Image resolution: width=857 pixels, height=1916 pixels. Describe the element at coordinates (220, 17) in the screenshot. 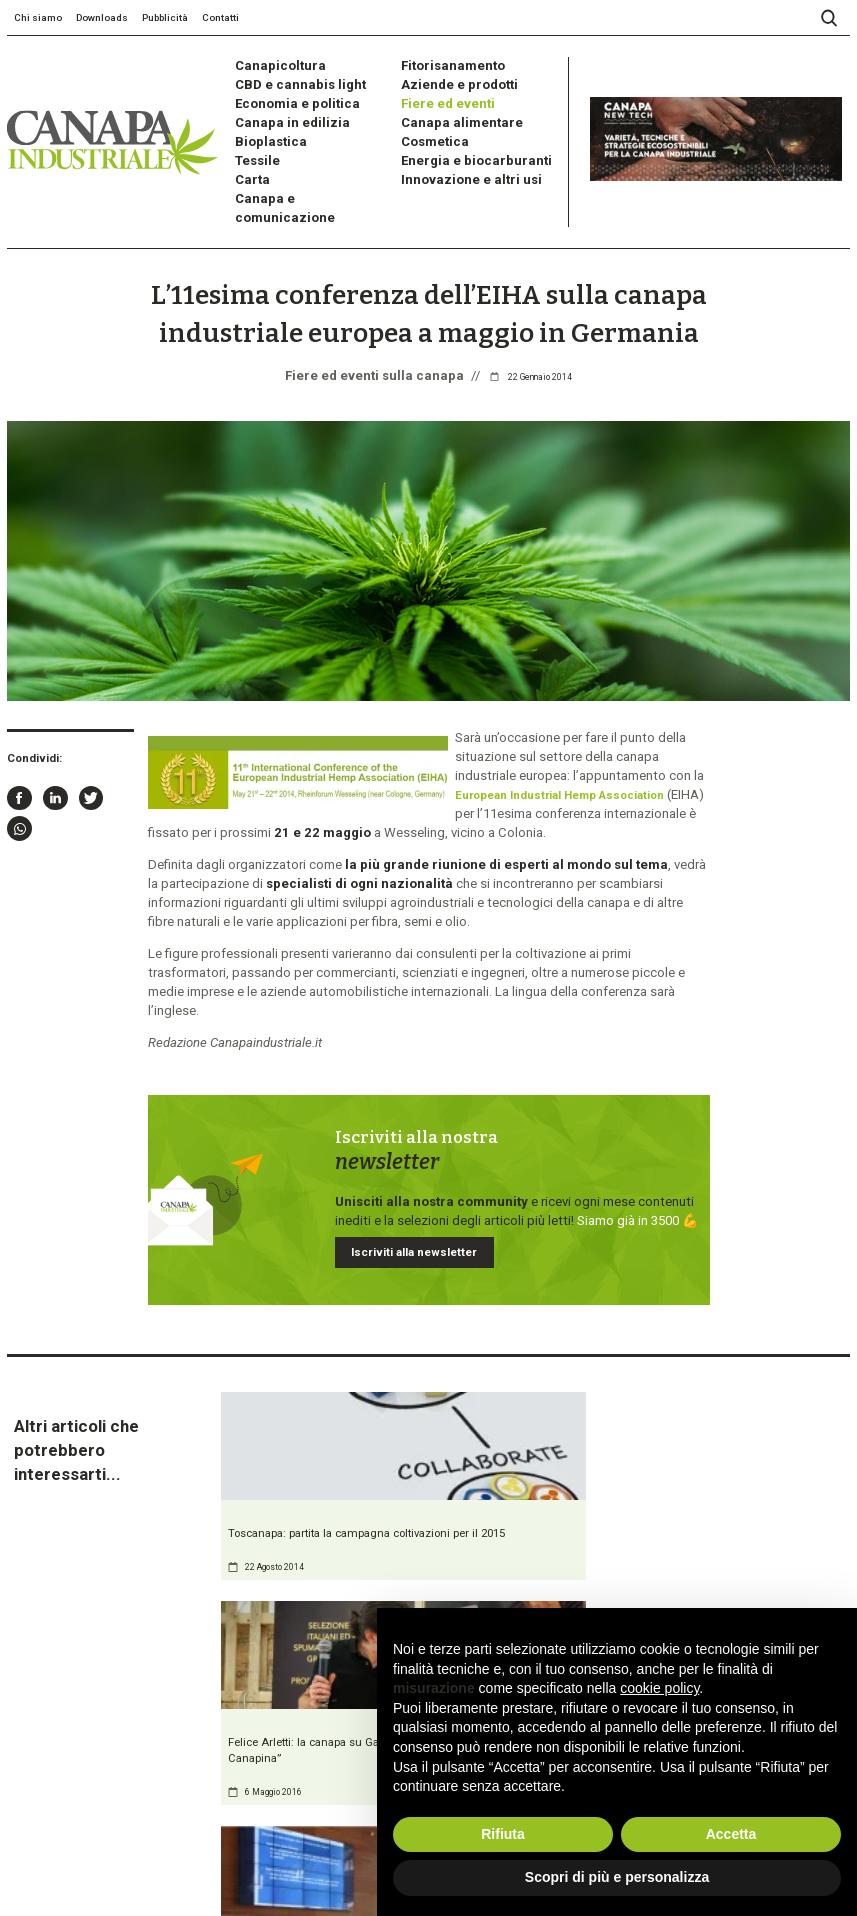

I see `Contatti` at that location.